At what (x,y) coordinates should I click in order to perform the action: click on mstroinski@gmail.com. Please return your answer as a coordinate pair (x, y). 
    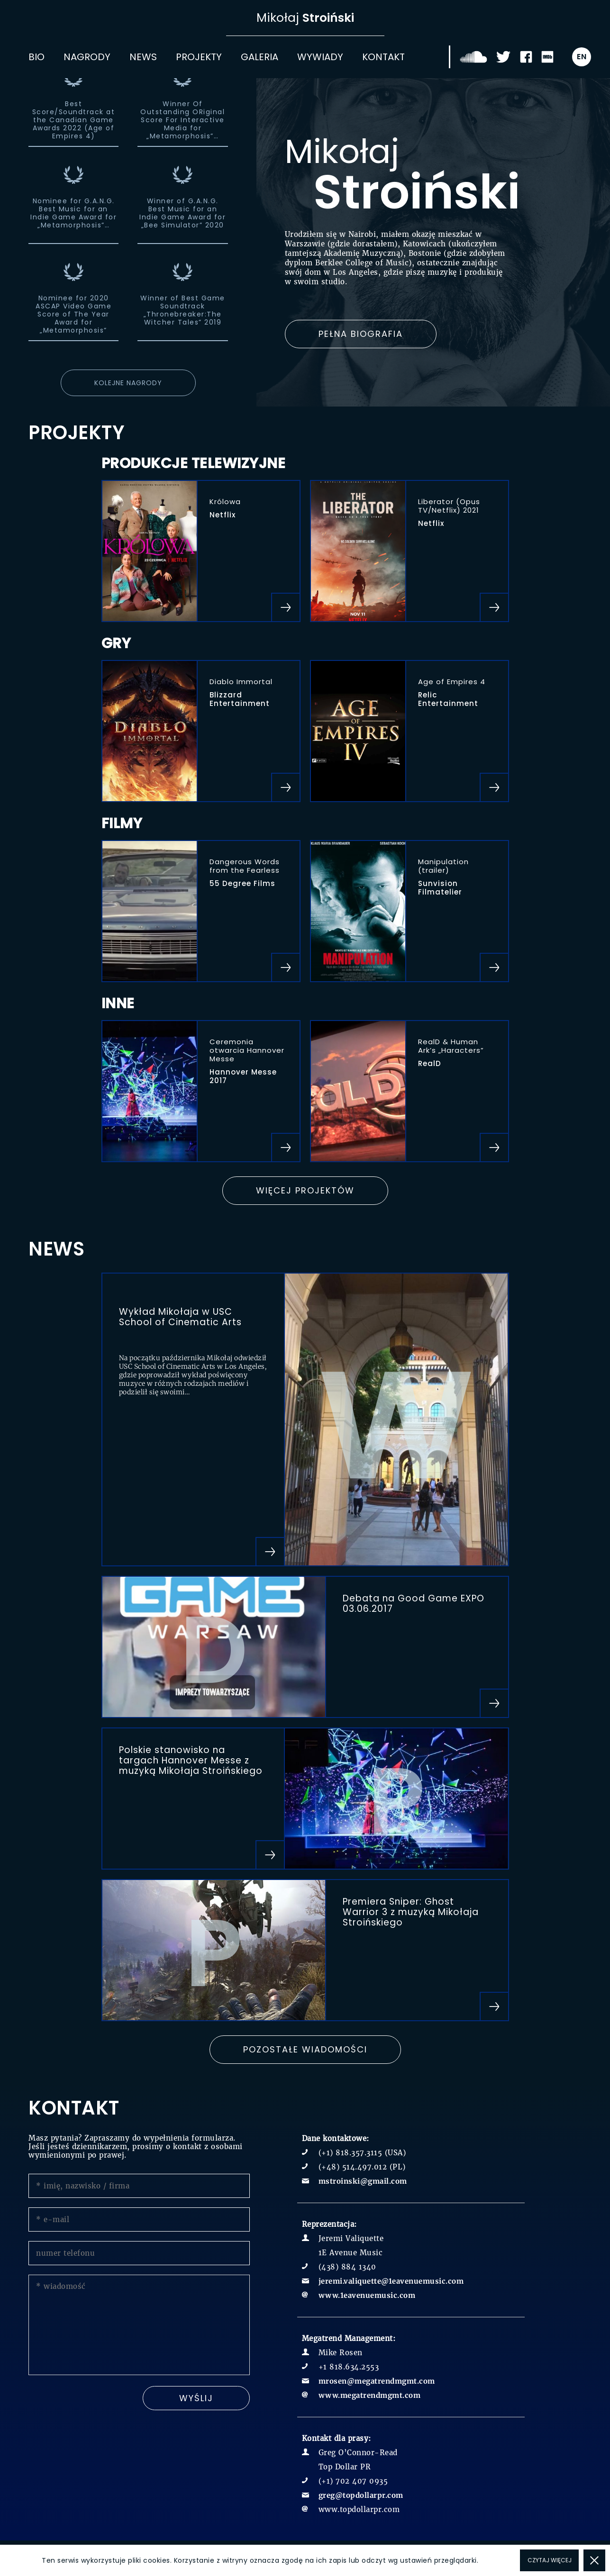
    Looking at the image, I should click on (363, 2181).